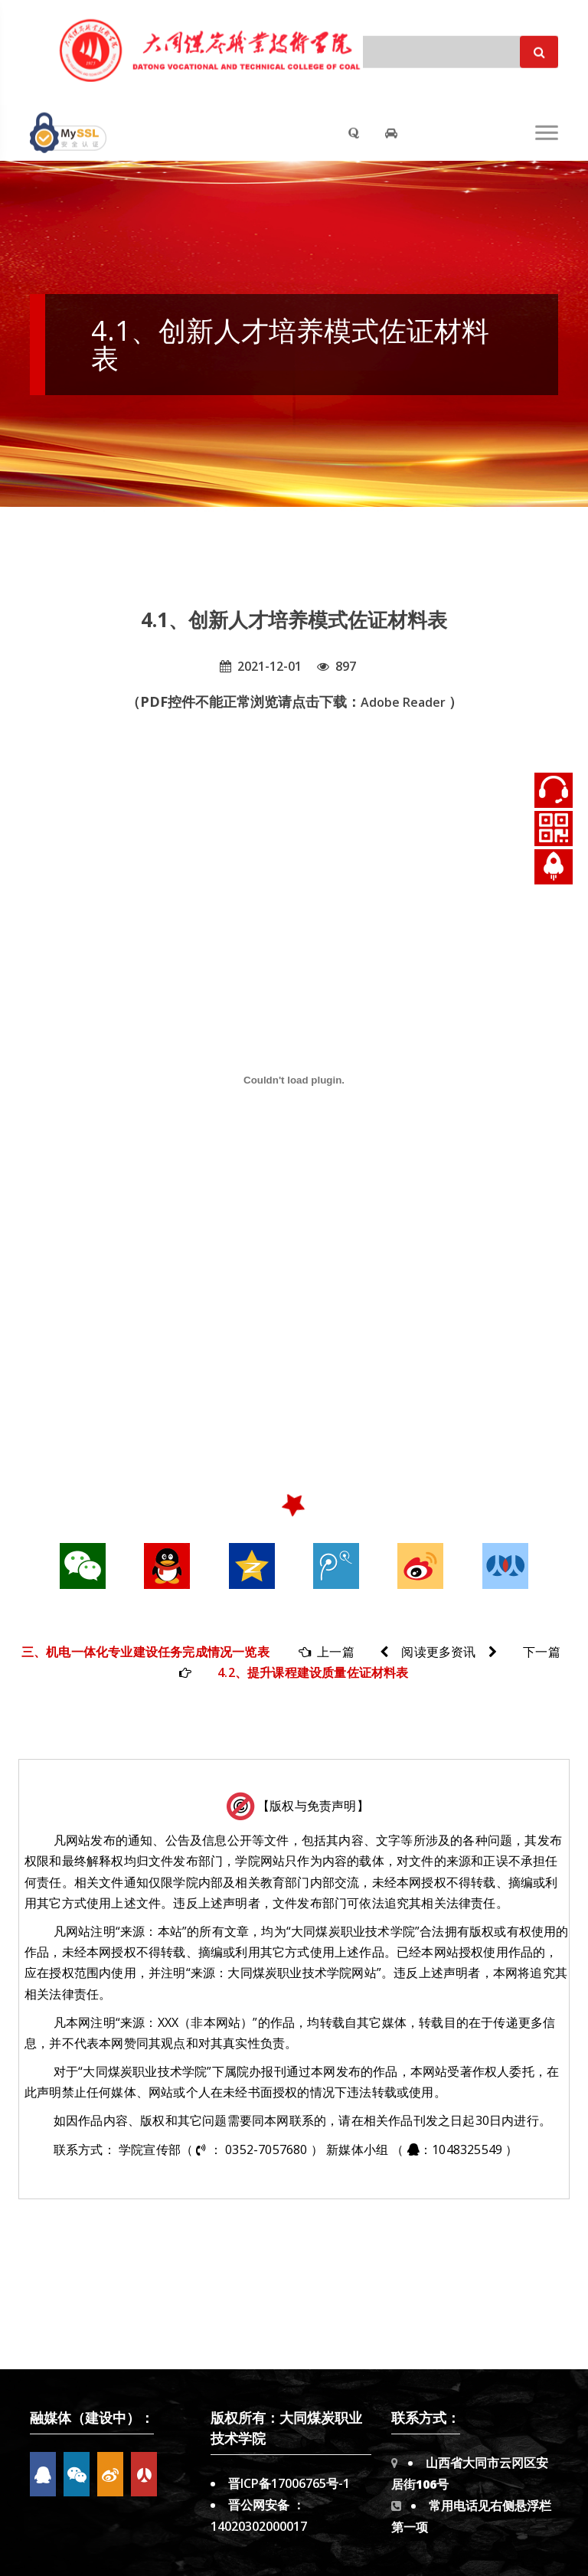 The width and height of the screenshot is (588, 2576). I want to click on 897, so click(336, 666).